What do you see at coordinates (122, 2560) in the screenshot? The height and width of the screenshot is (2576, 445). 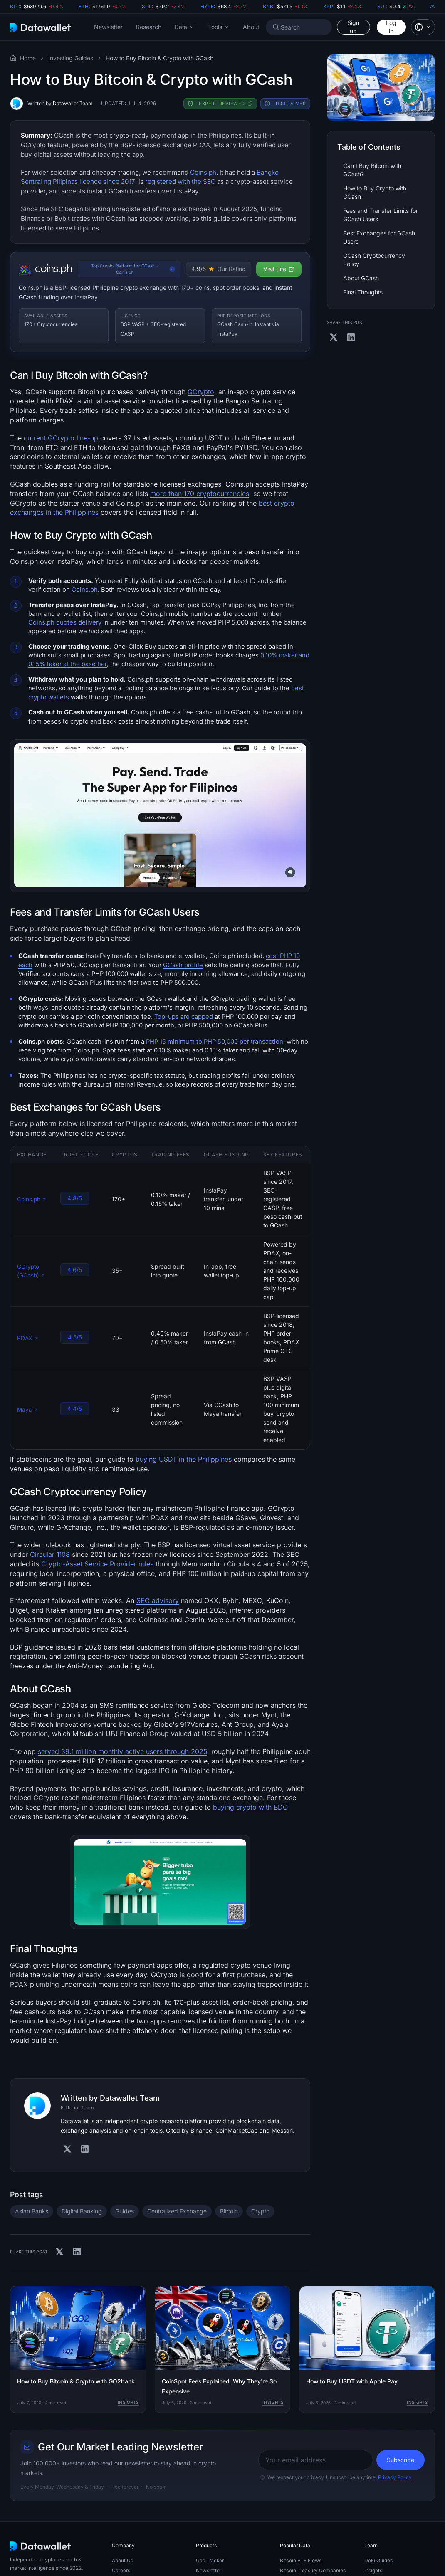 I see `About Us` at bounding box center [122, 2560].